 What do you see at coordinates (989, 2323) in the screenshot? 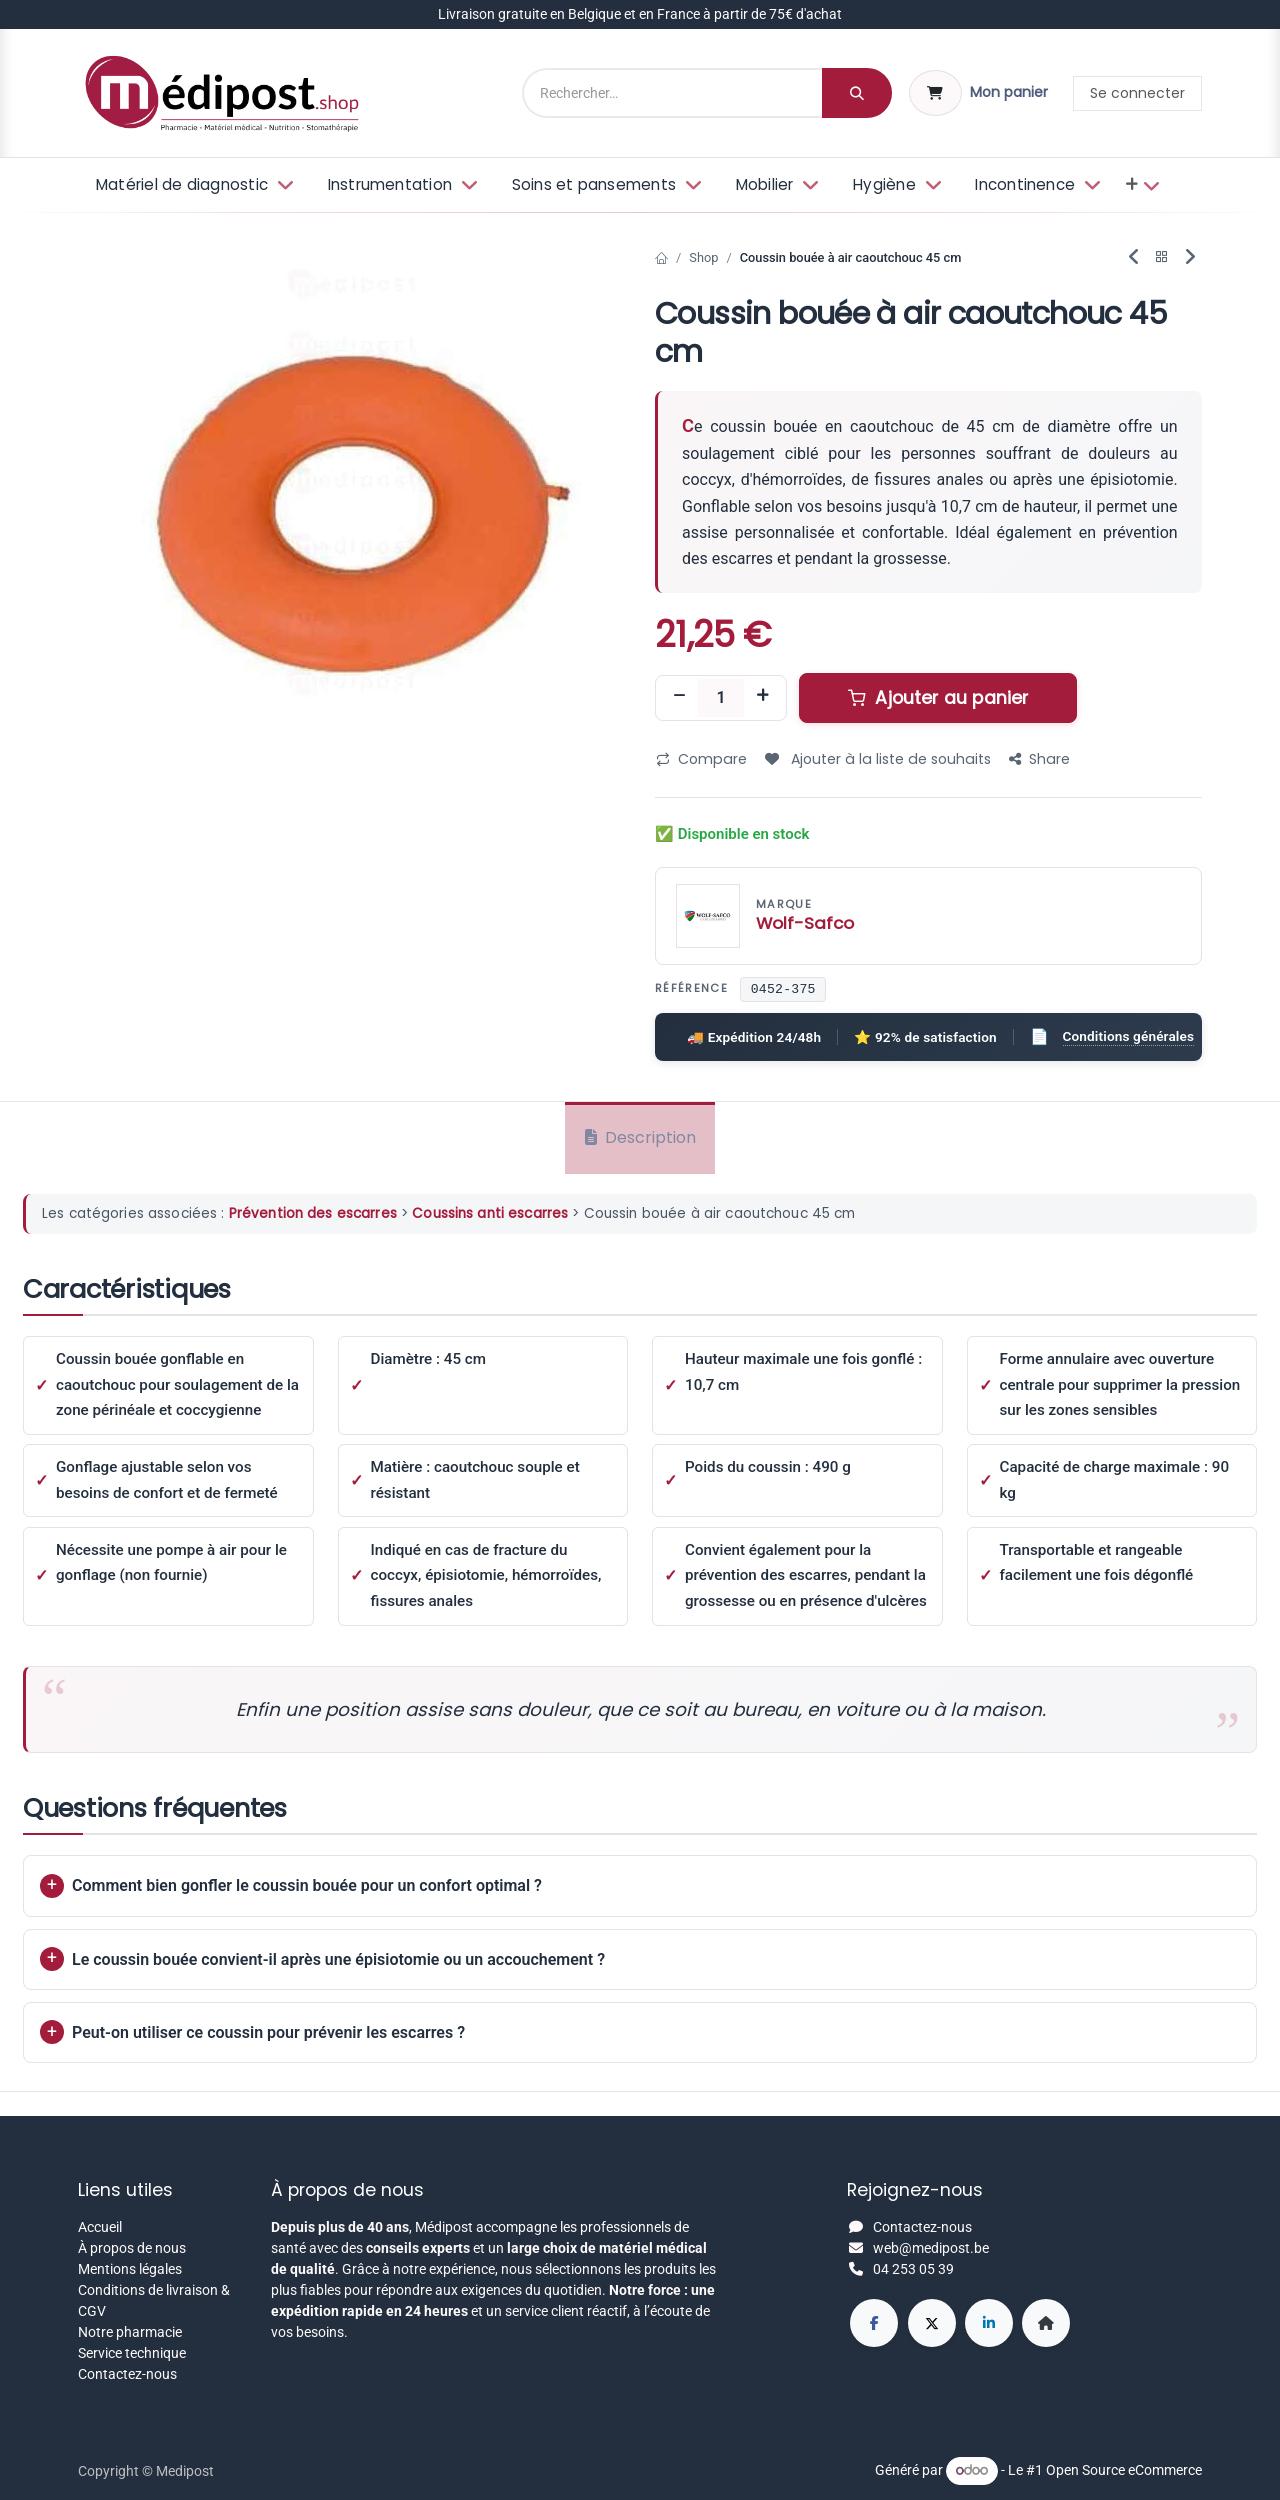
I see `[LinkedIn]` at bounding box center [989, 2323].